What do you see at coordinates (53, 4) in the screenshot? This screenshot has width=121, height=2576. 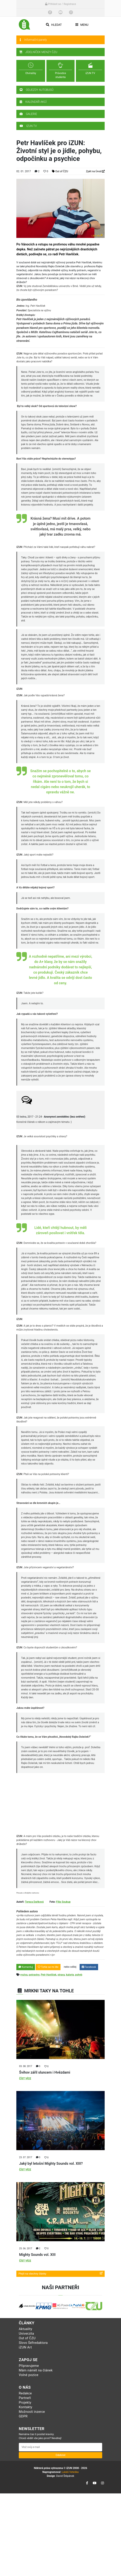 I see `Přihlásit se` at bounding box center [53, 4].